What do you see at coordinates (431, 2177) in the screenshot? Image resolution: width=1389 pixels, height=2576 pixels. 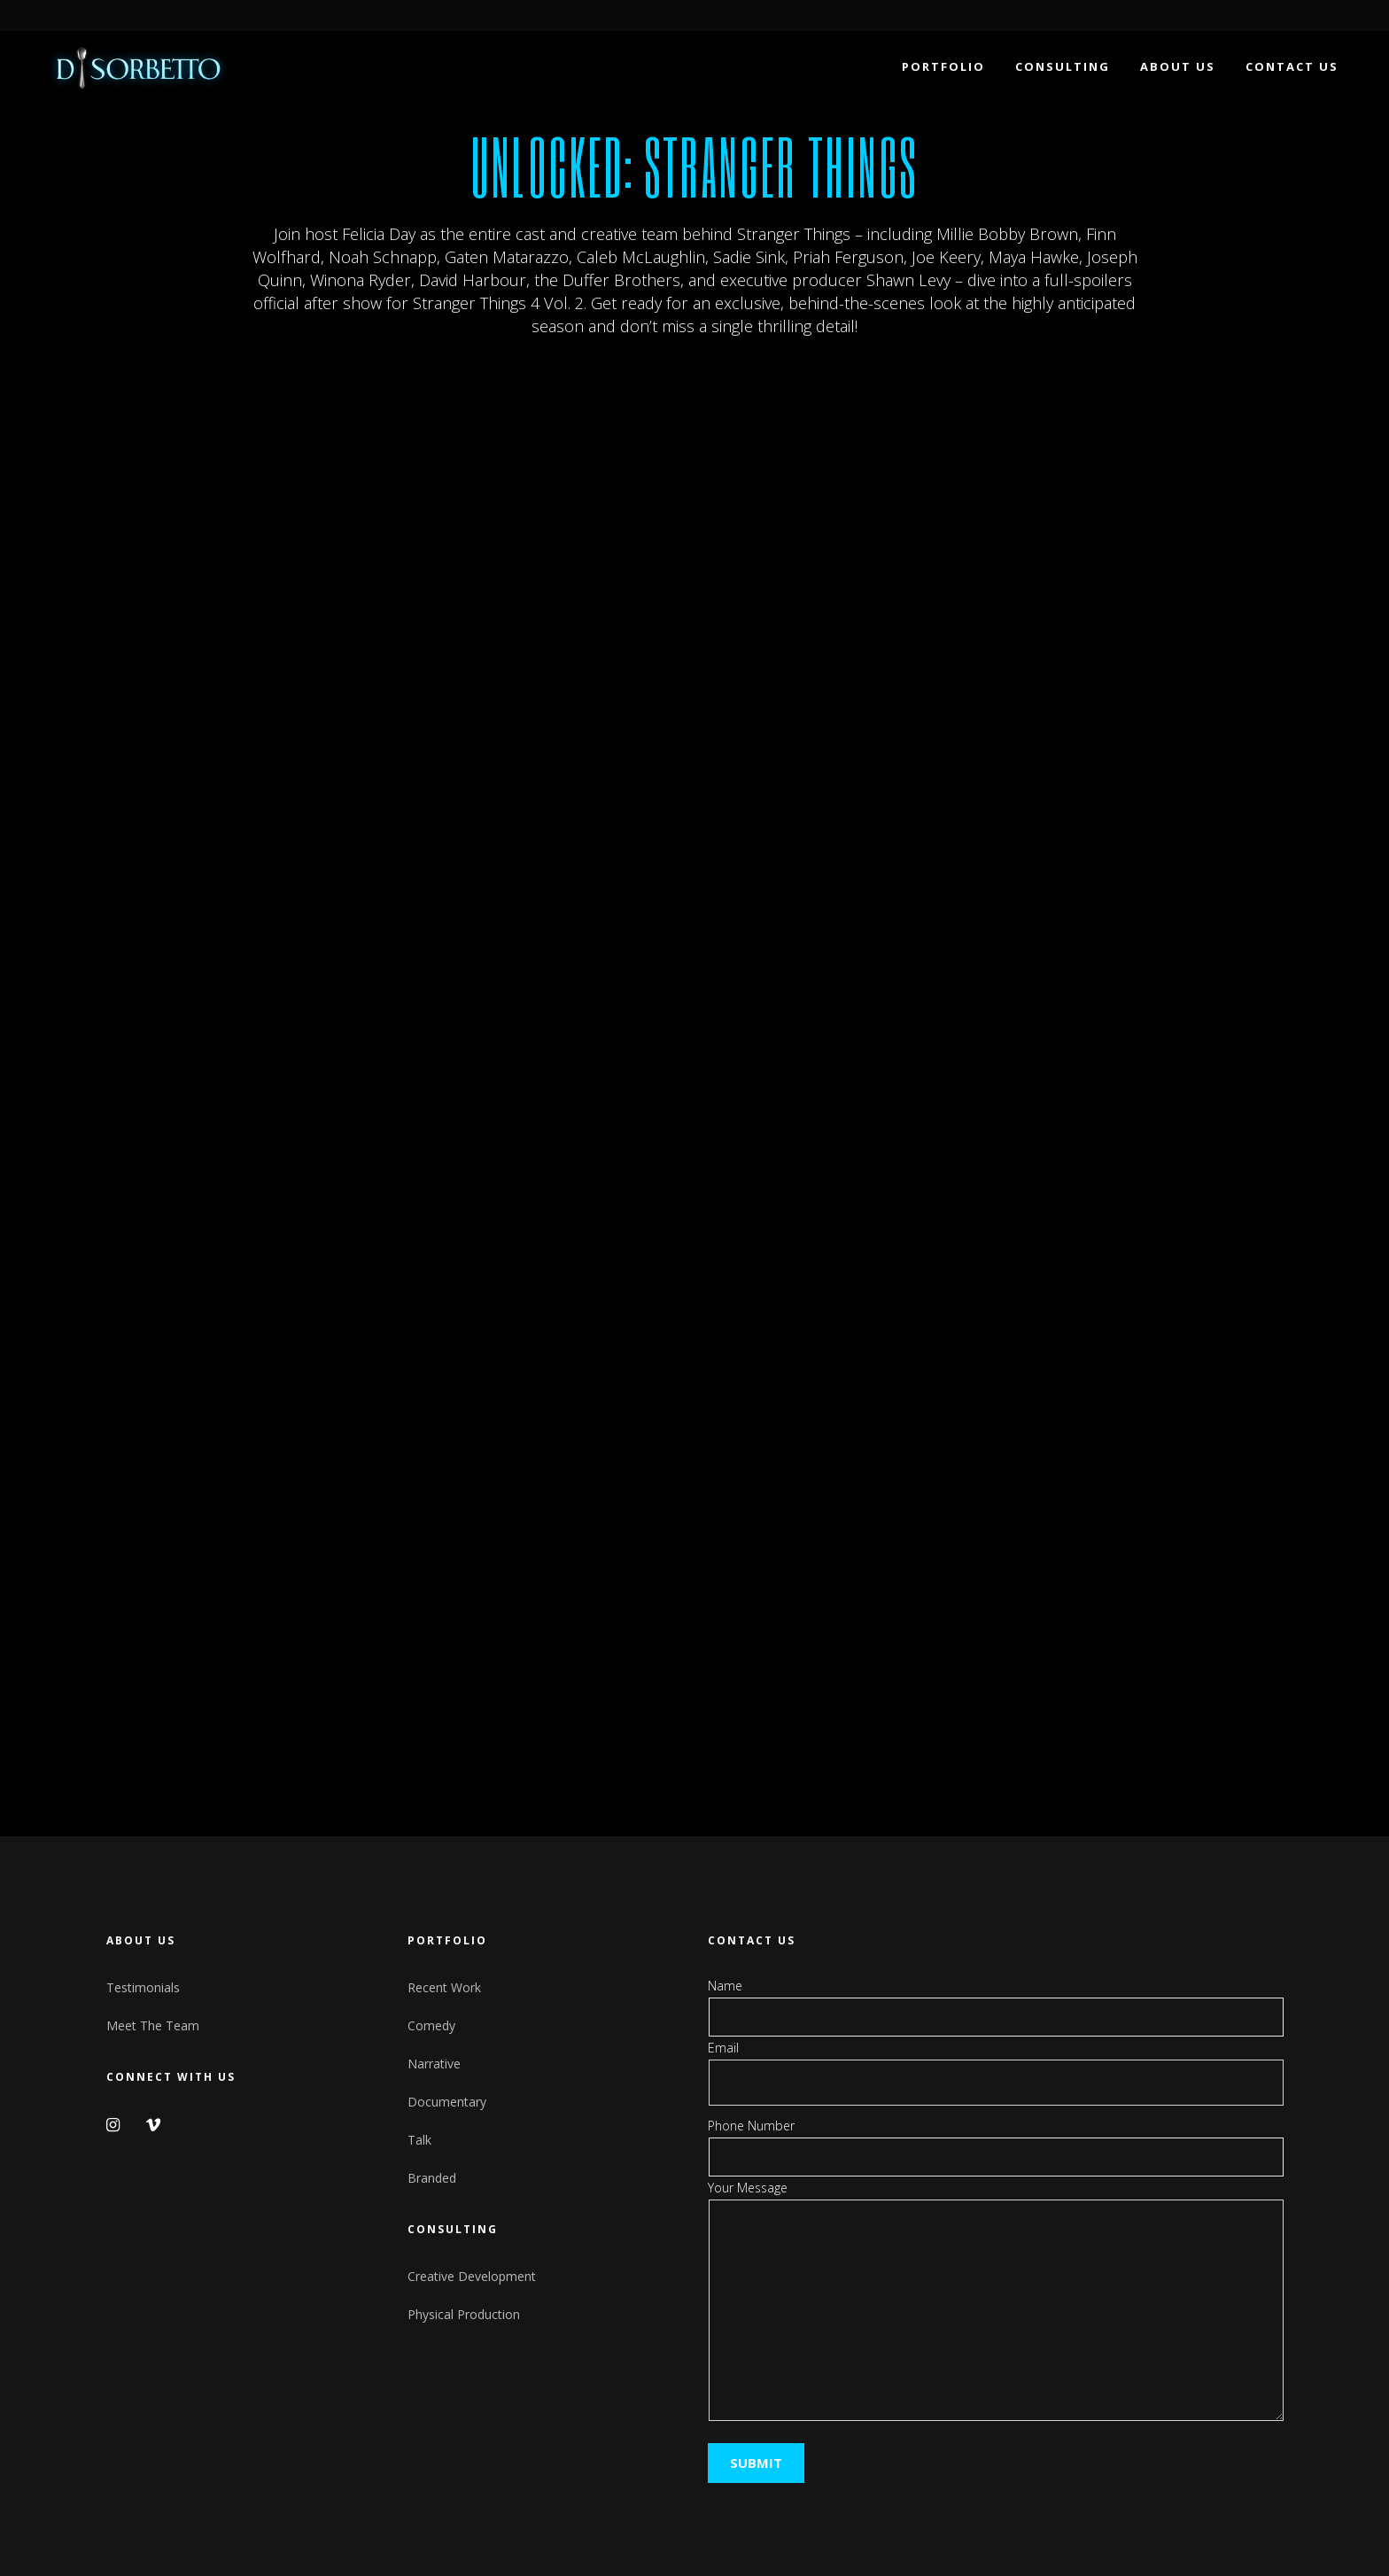 I see `Branded` at bounding box center [431, 2177].